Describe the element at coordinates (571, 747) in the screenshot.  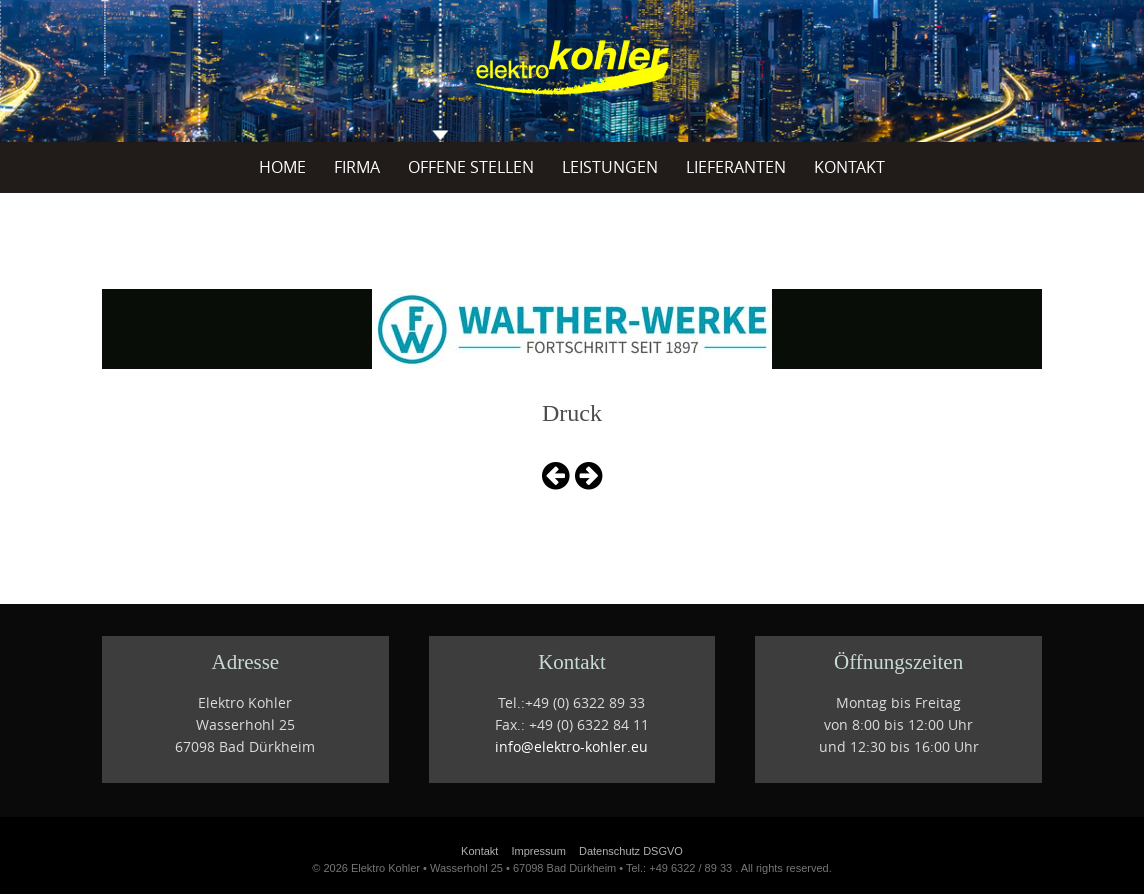
I see `info@elektro-kohler.eu` at that location.